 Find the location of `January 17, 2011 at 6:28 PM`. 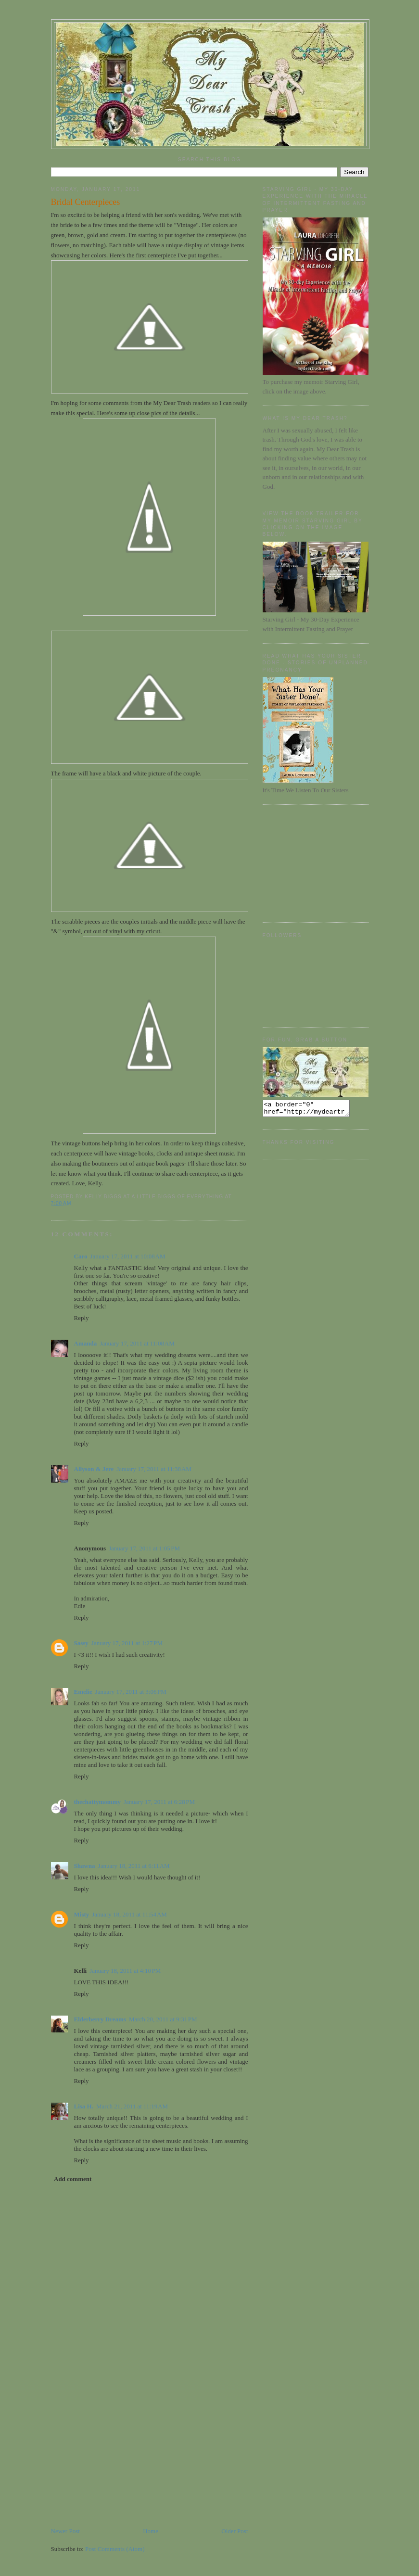

January 17, 2011 at 6:28 PM is located at coordinates (159, 1801).